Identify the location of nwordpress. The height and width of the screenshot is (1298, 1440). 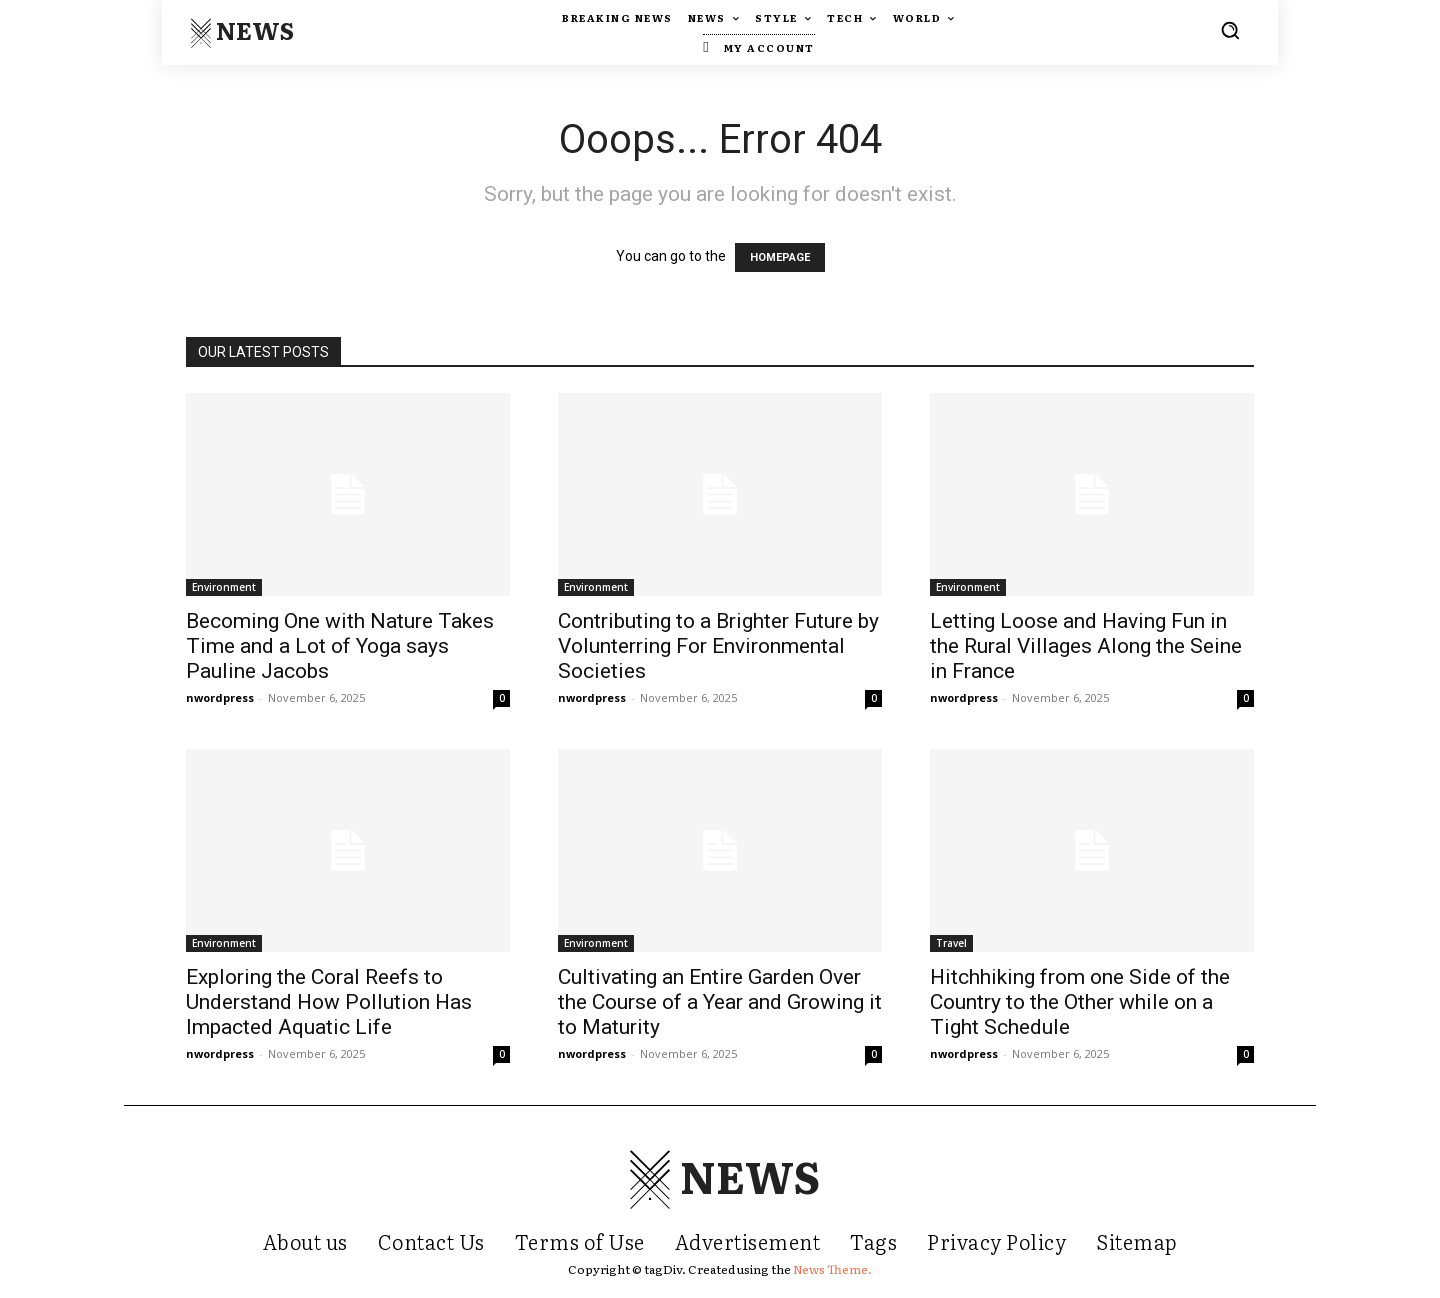
(220, 697).